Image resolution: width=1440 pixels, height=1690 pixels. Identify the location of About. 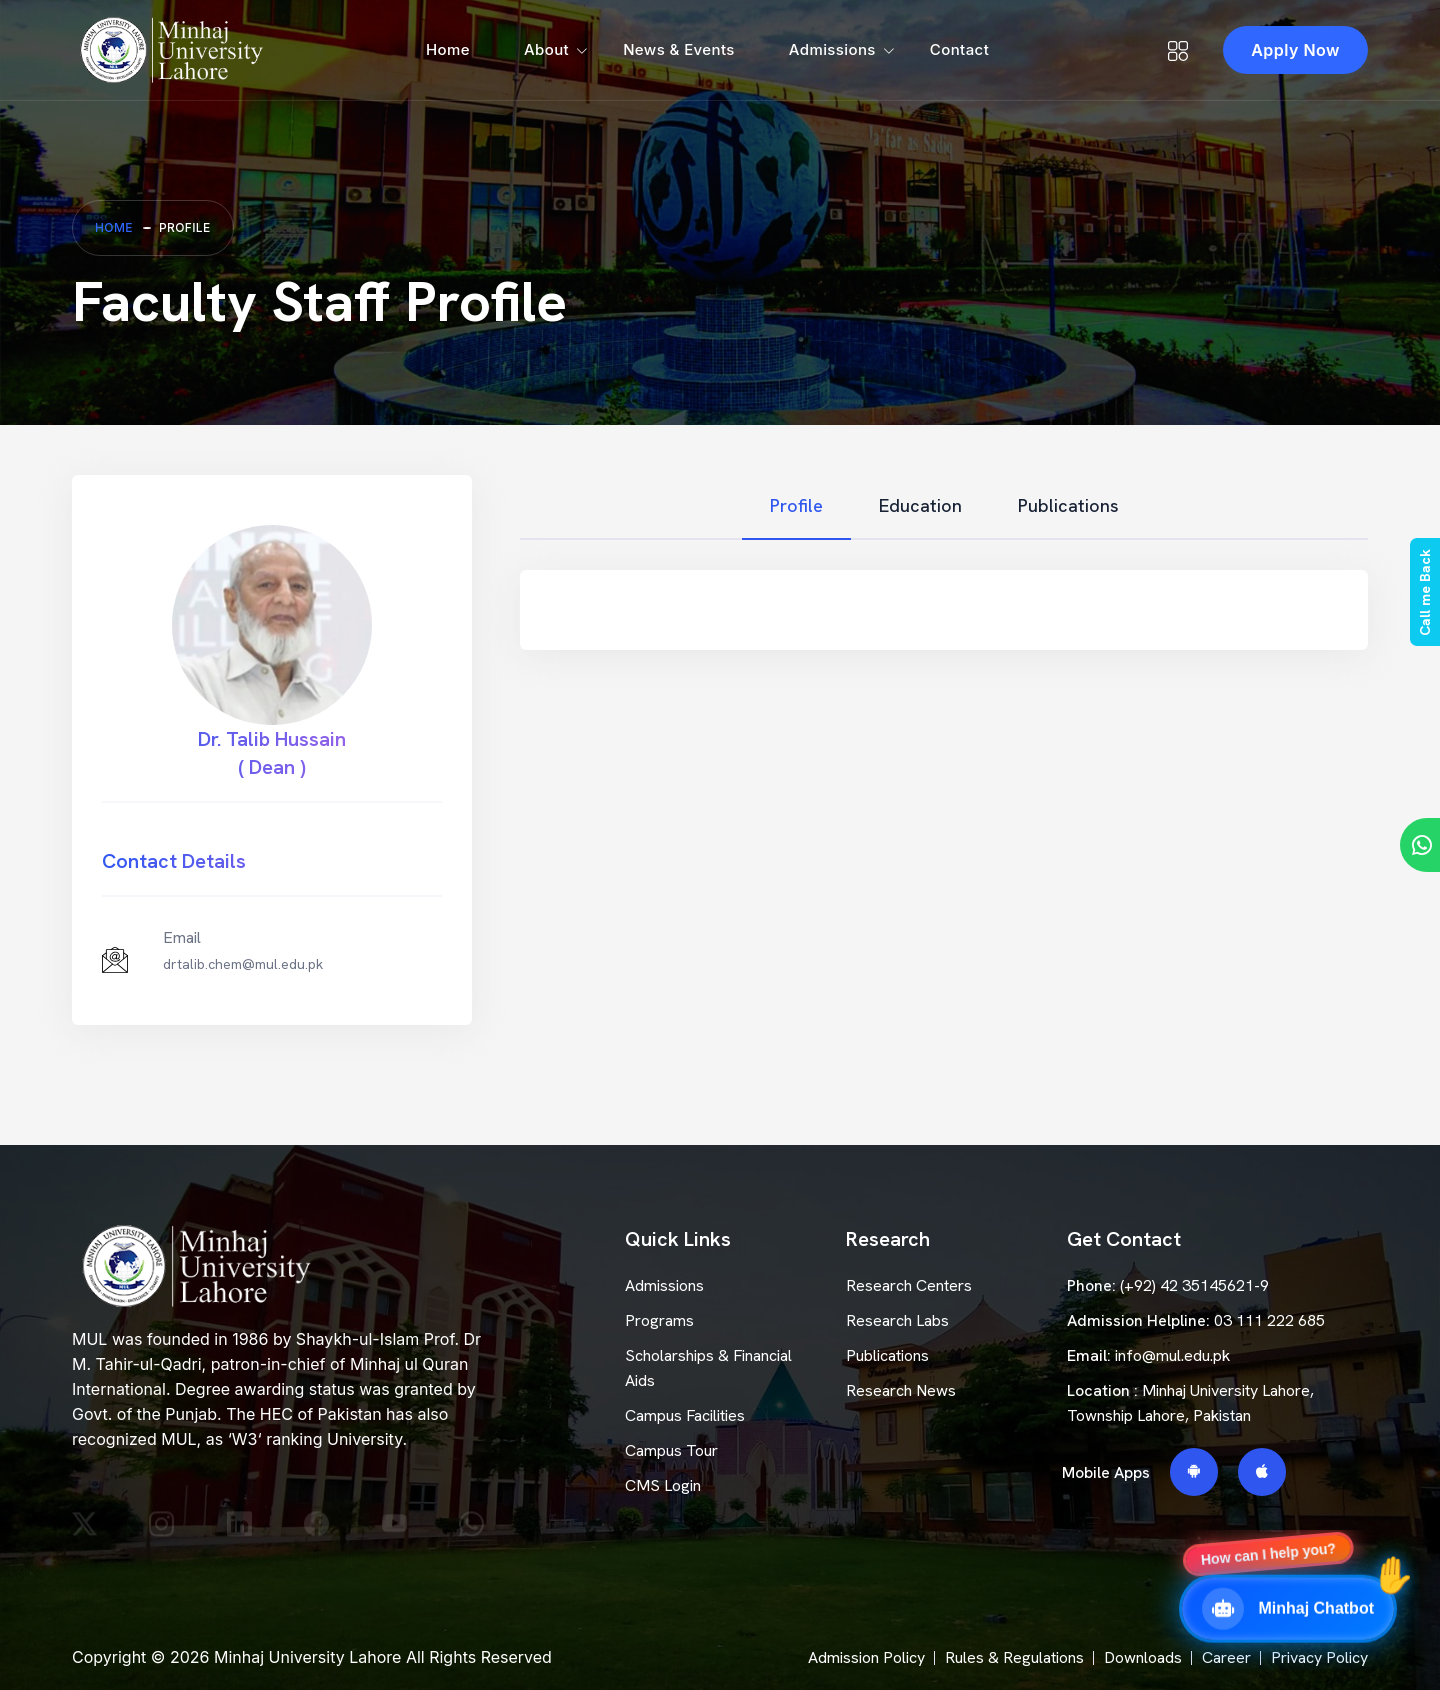
(546, 49).